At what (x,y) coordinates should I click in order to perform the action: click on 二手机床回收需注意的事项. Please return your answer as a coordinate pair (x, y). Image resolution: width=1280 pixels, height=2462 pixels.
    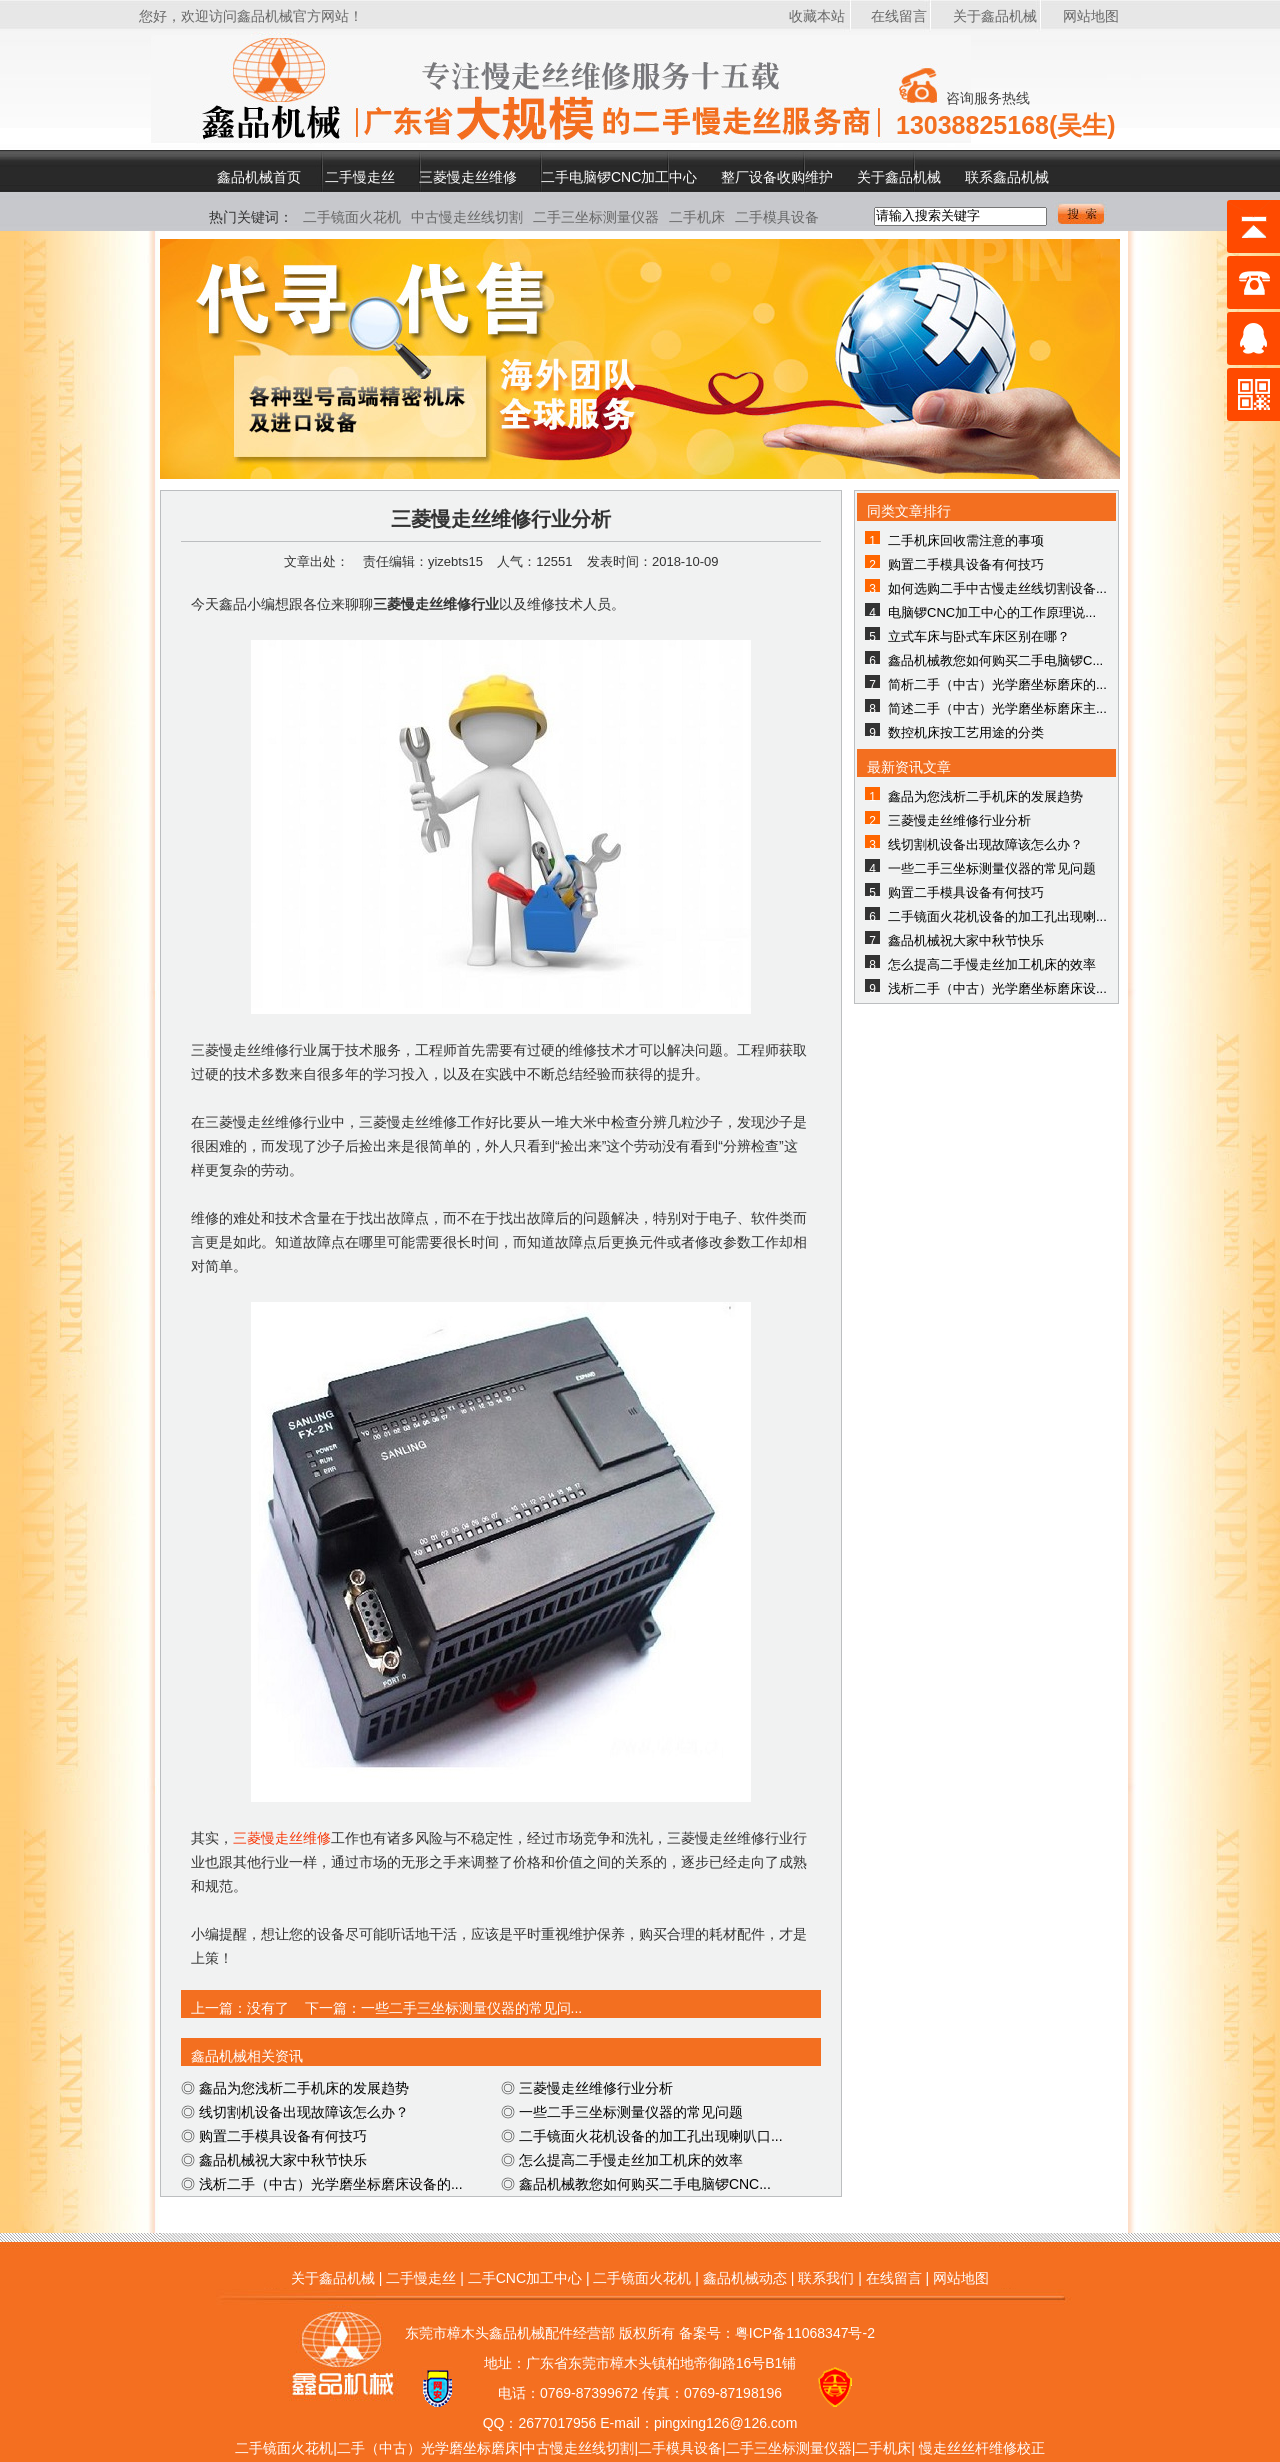
    Looking at the image, I should click on (966, 540).